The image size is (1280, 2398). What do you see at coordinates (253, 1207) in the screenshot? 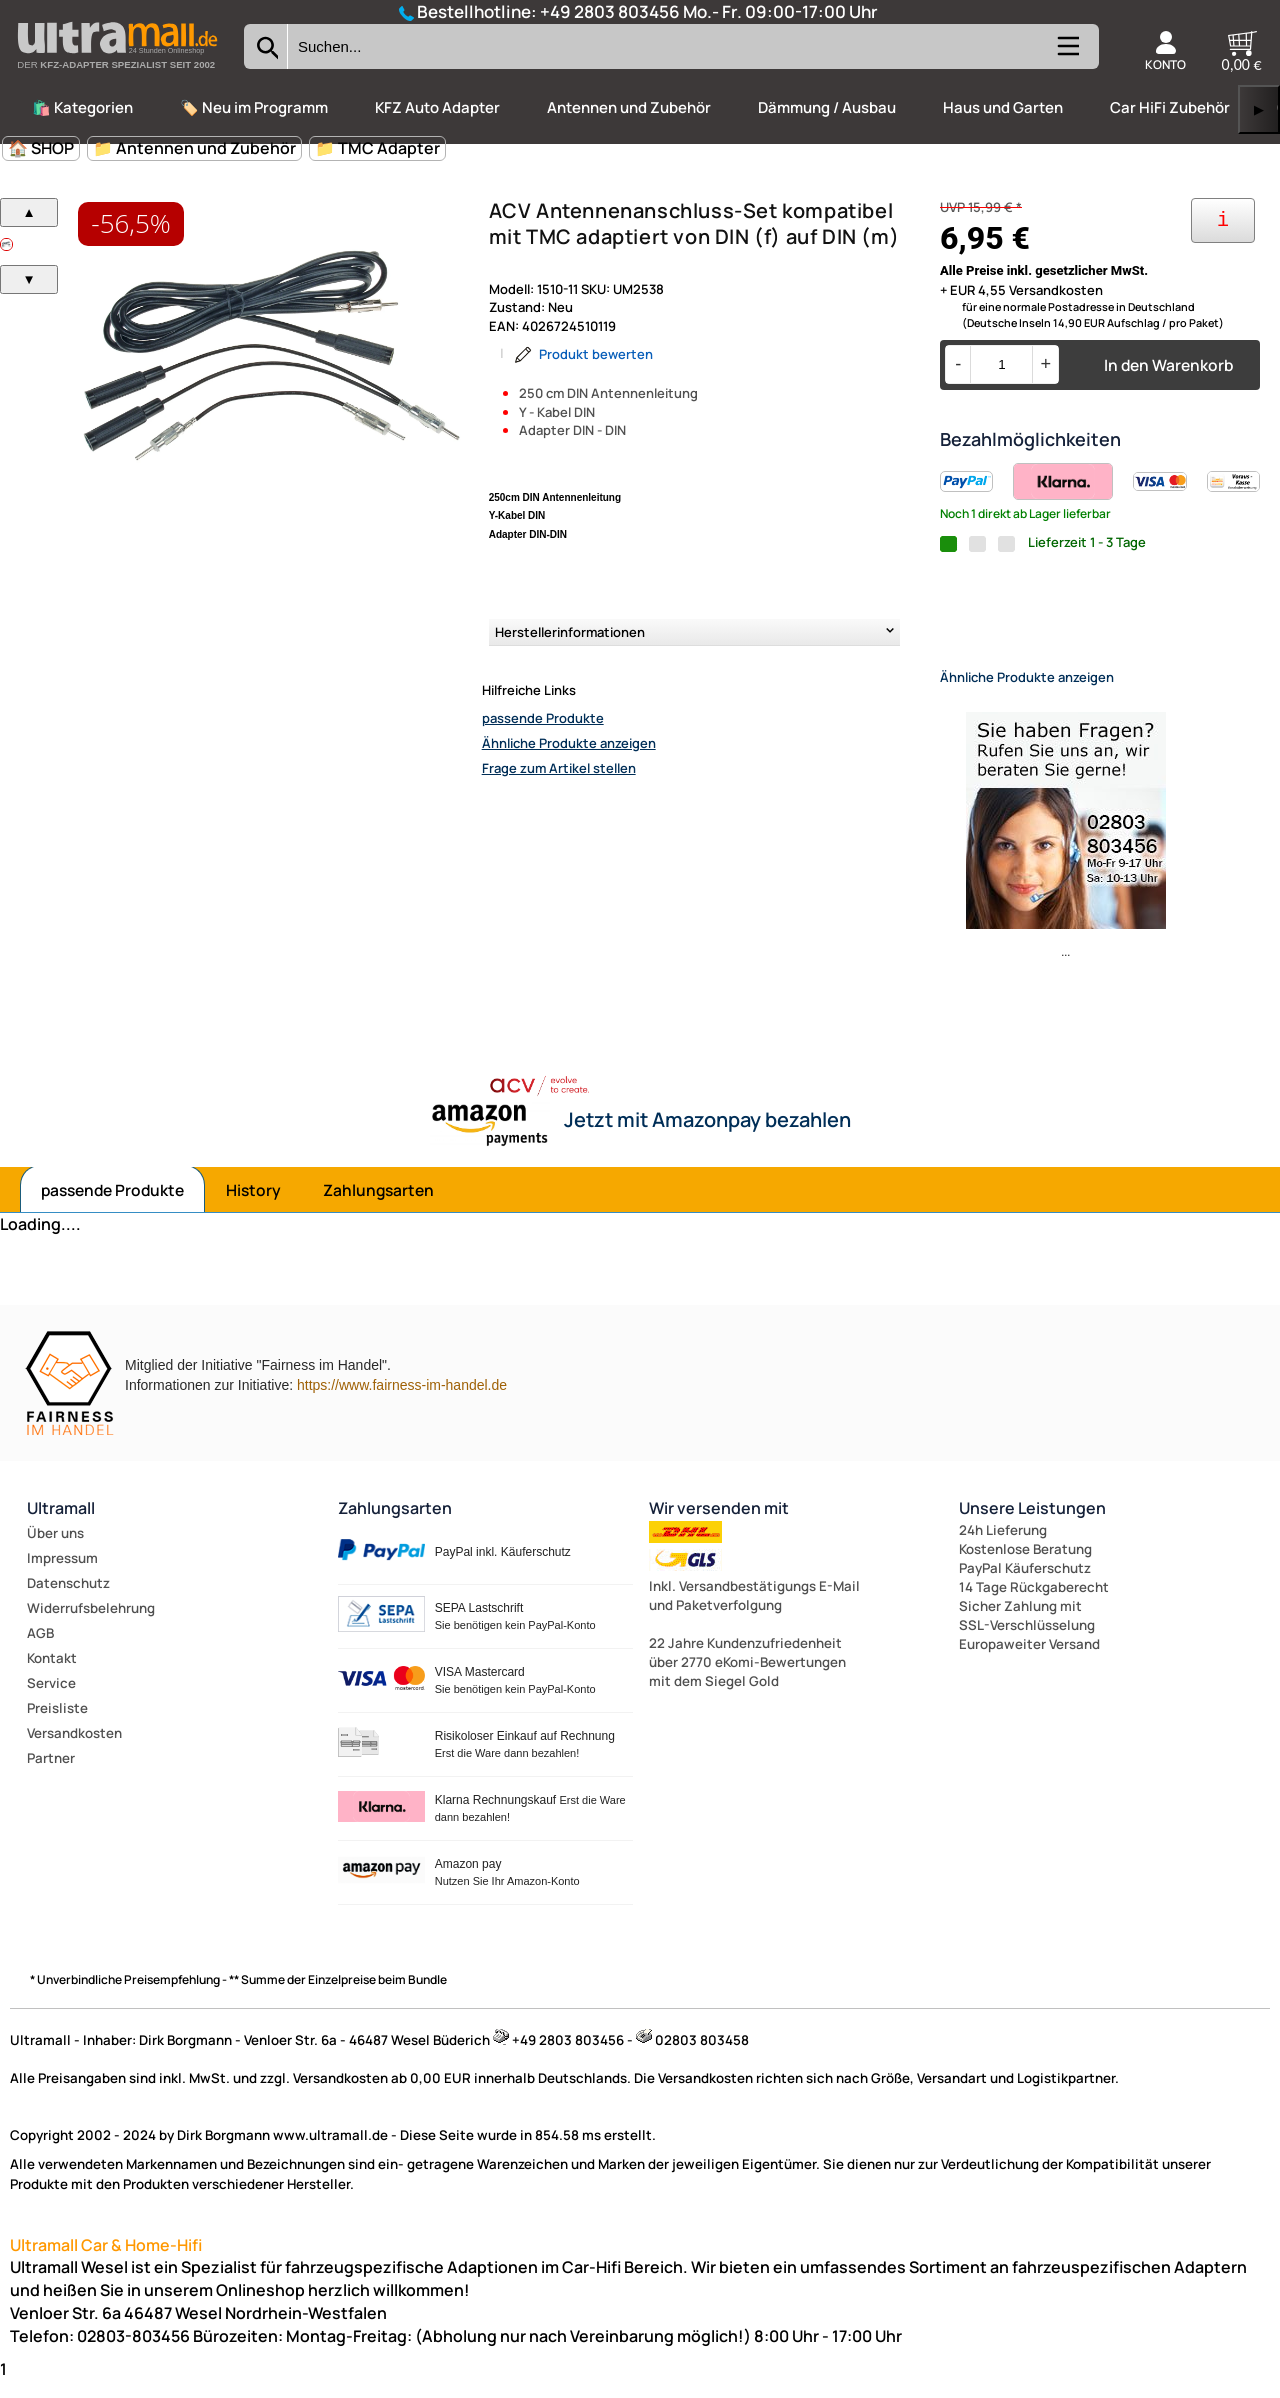
I see `History` at bounding box center [253, 1207].